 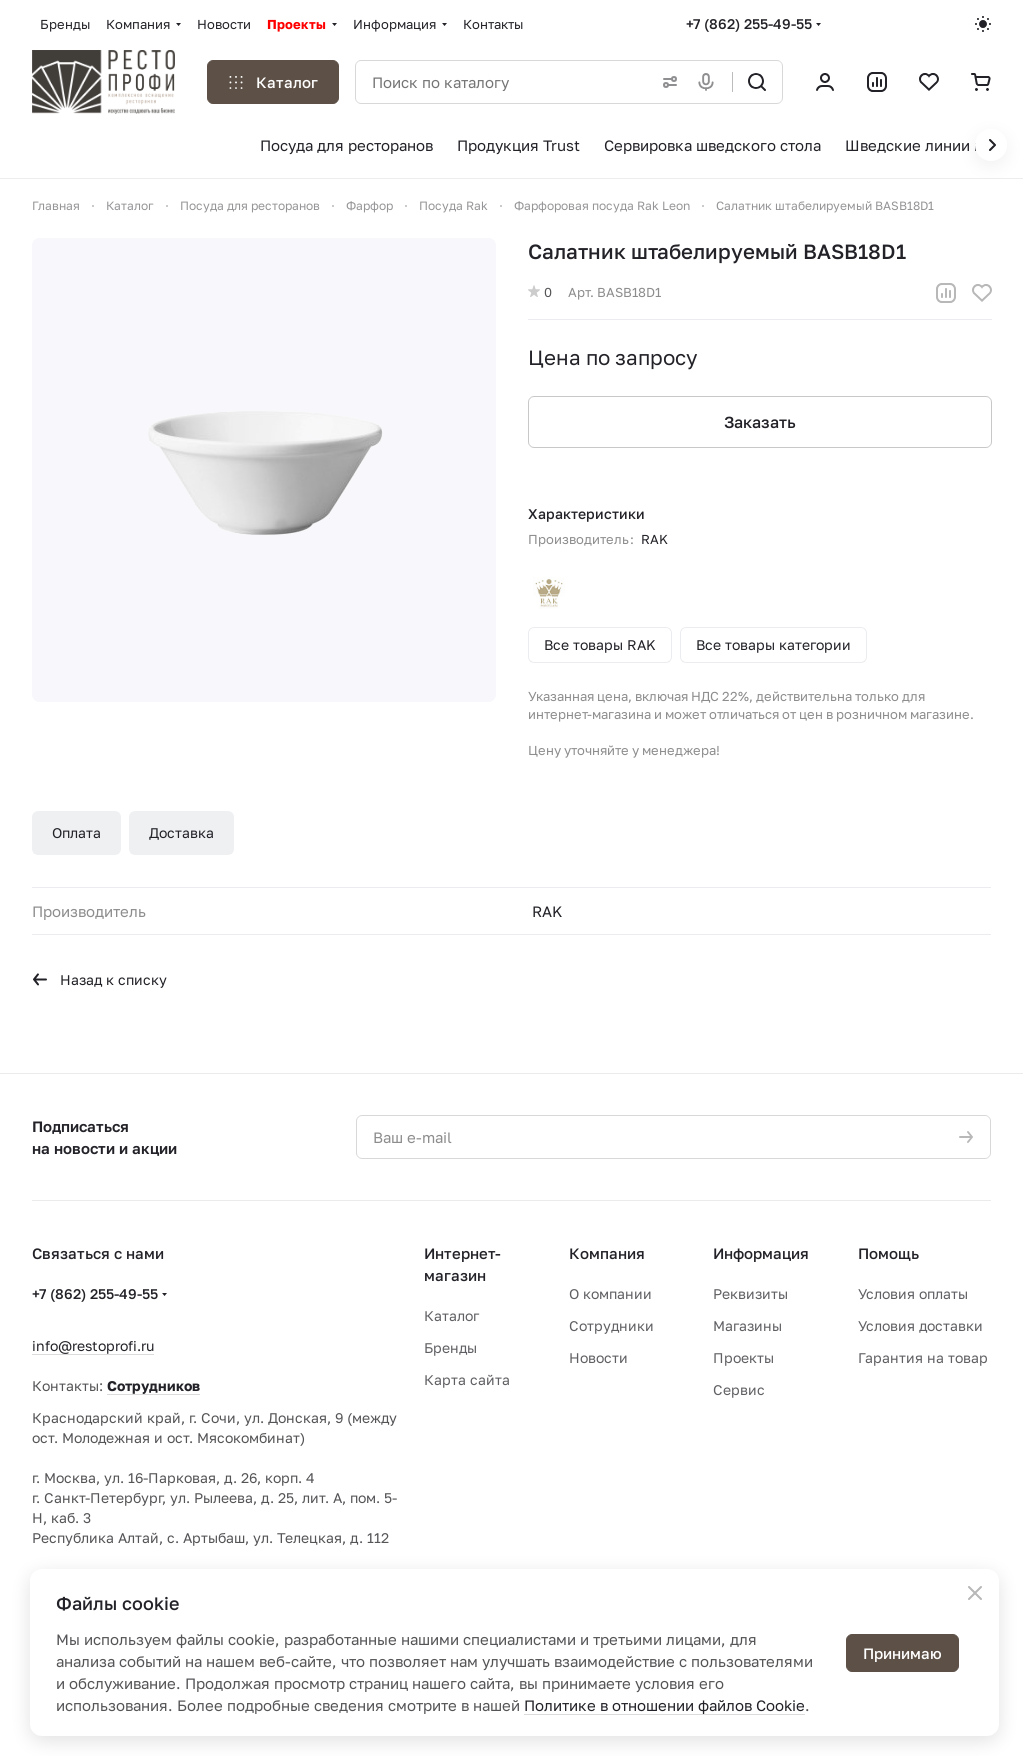 What do you see at coordinates (739, 1389) in the screenshot?
I see `Сервис` at bounding box center [739, 1389].